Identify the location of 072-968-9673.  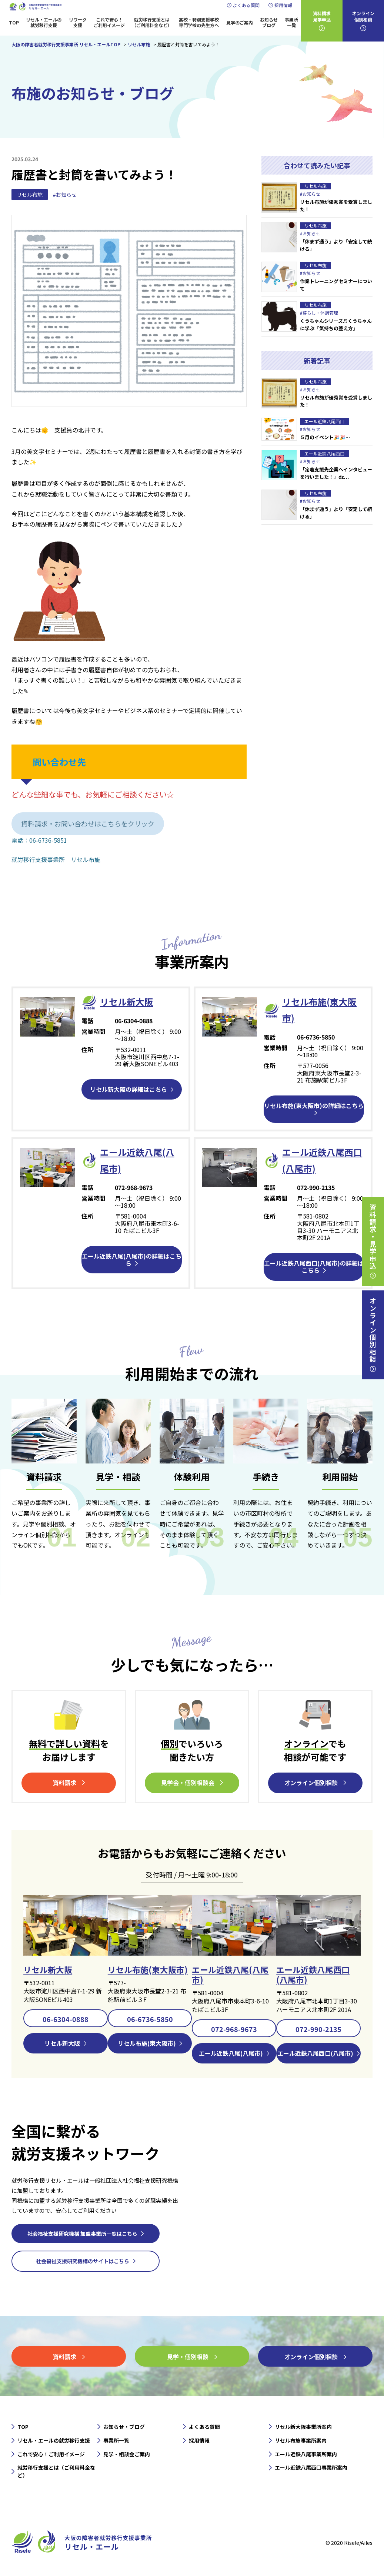
(234, 2027).